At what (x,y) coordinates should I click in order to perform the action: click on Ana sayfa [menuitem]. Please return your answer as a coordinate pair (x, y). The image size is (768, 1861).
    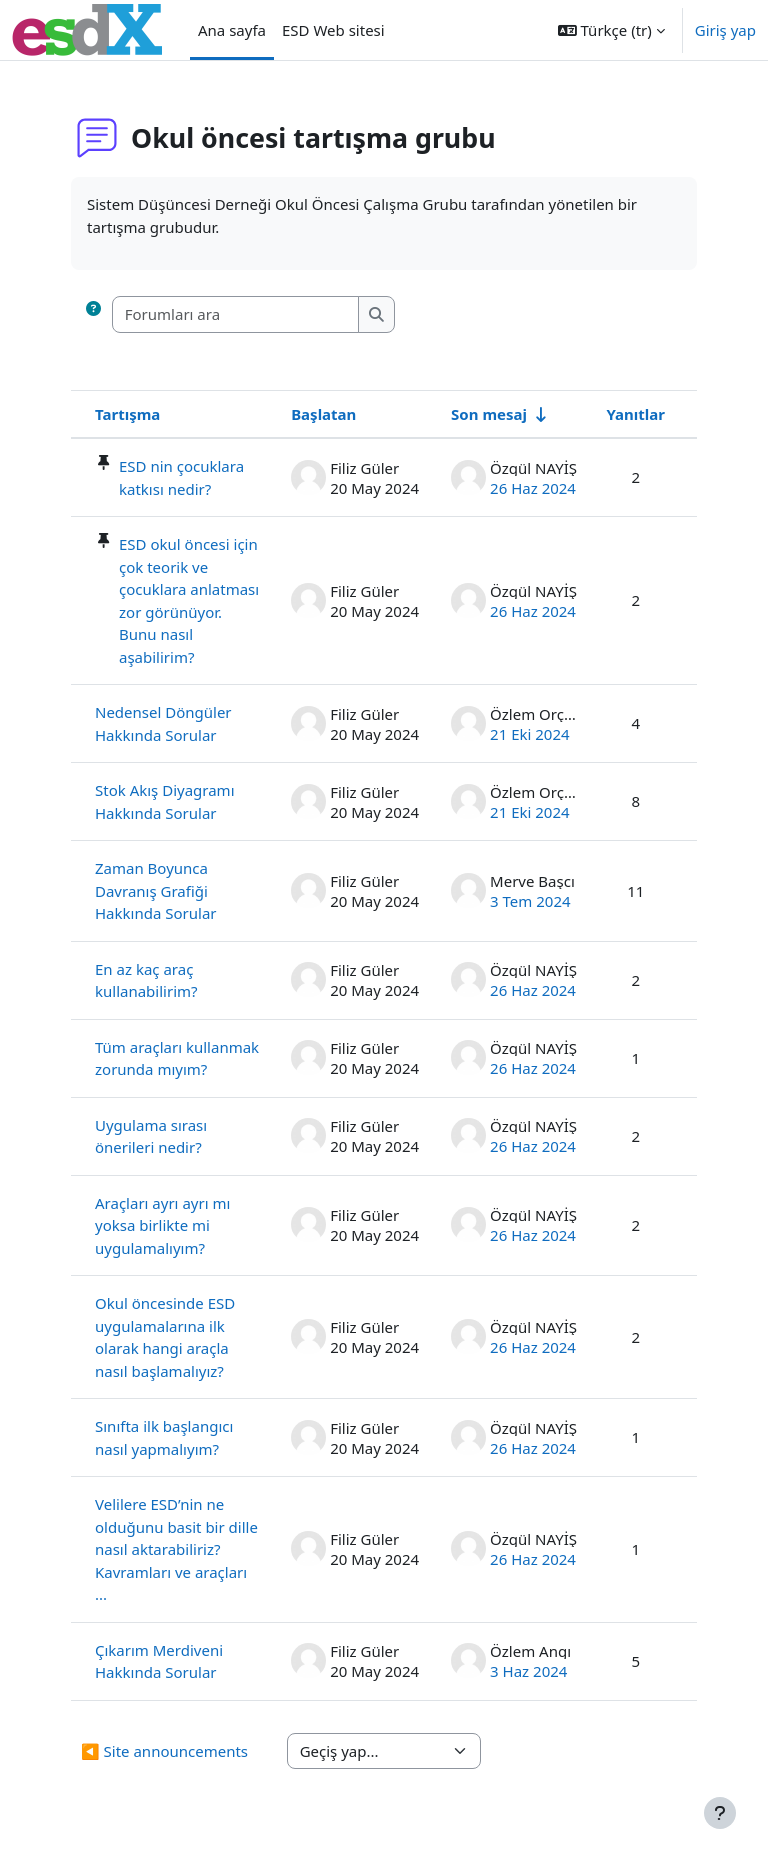
    Looking at the image, I should click on (232, 30).